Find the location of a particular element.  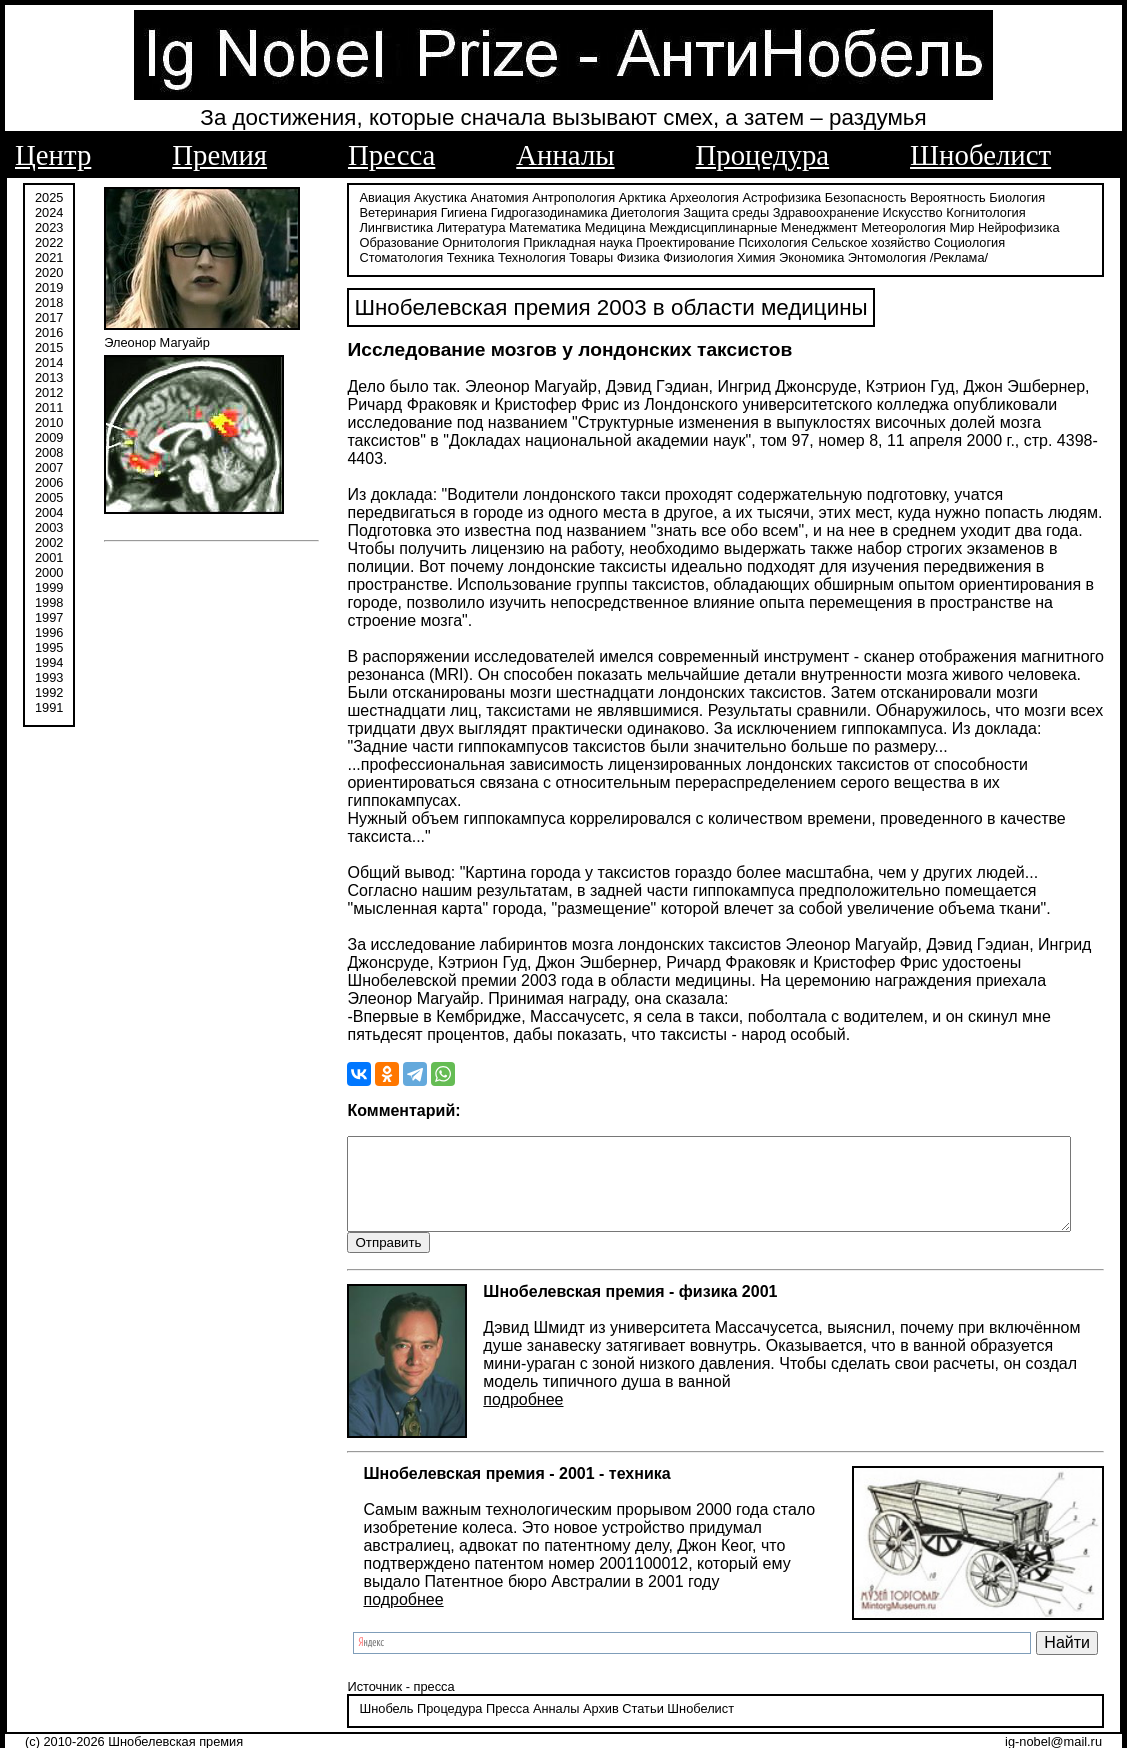

2017 is located at coordinates (49, 317).